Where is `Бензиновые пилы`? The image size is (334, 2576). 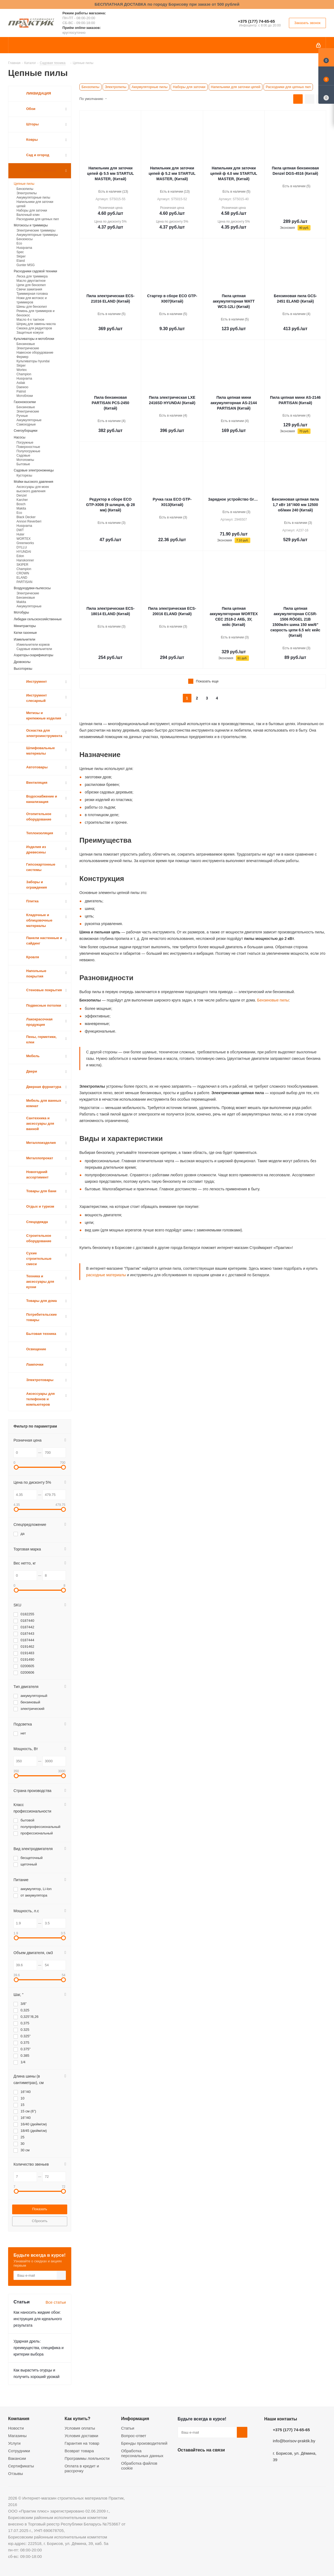
Бензиновые пилы is located at coordinates (273, 1000).